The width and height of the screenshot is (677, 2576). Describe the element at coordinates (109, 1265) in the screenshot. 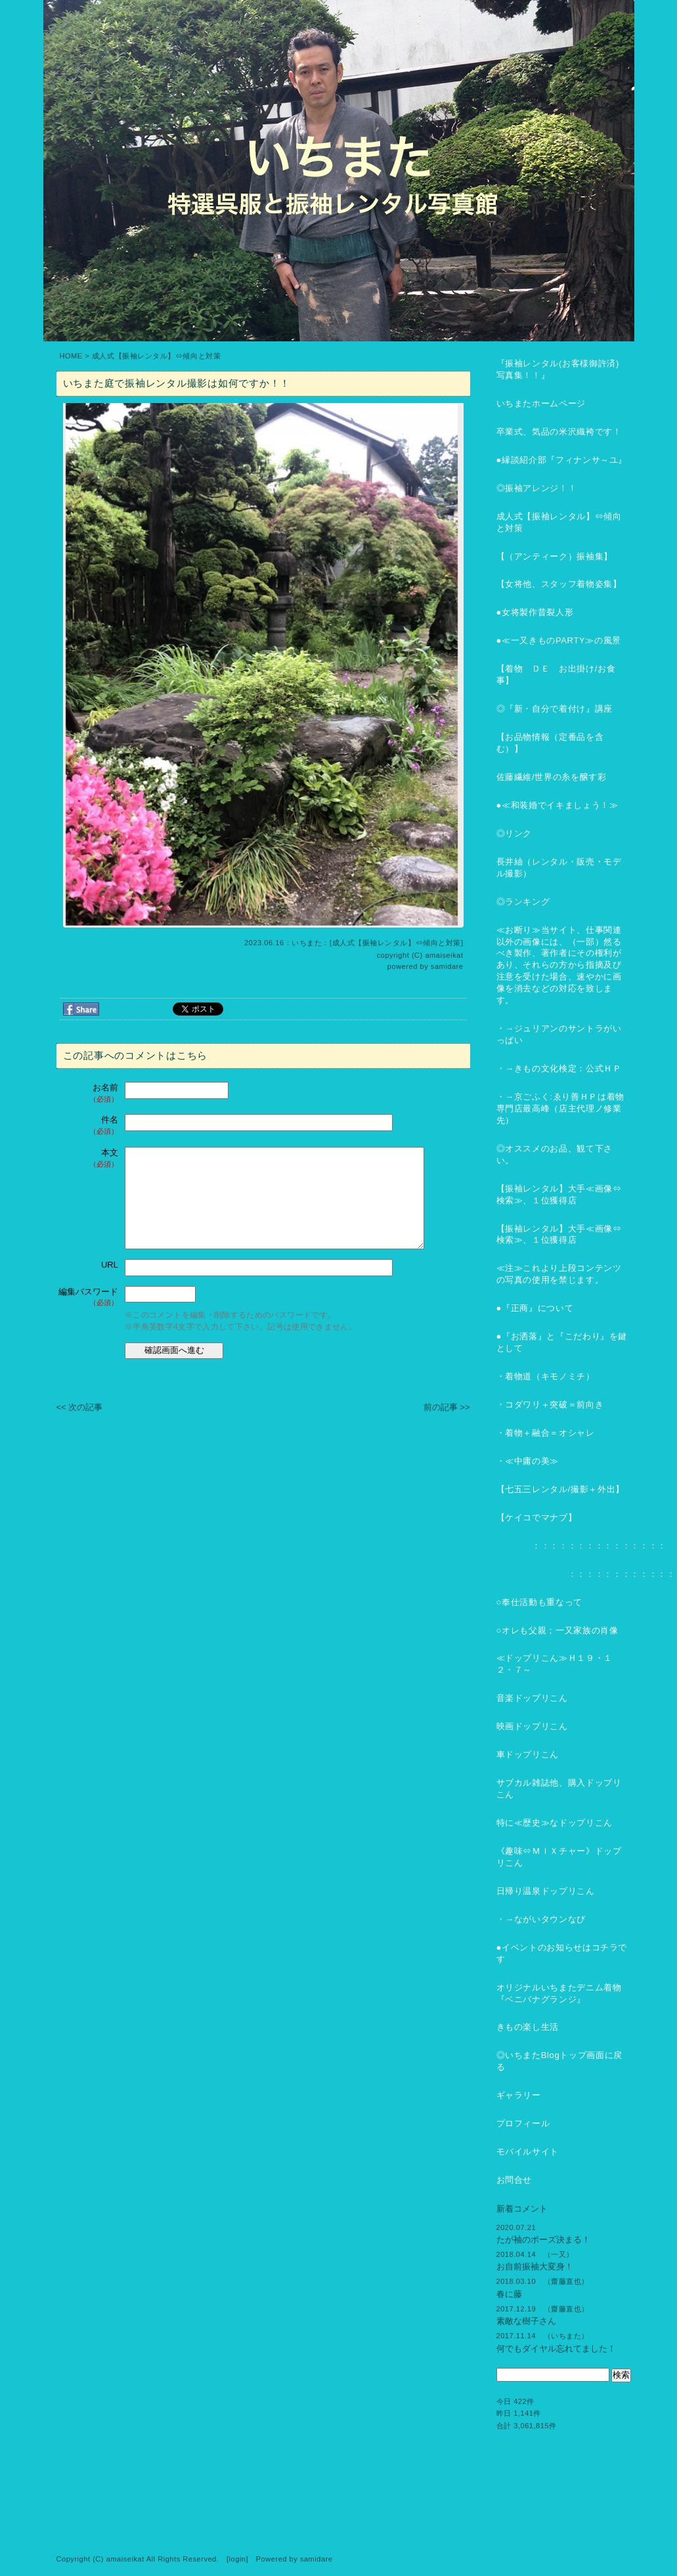

I see `URL` at that location.